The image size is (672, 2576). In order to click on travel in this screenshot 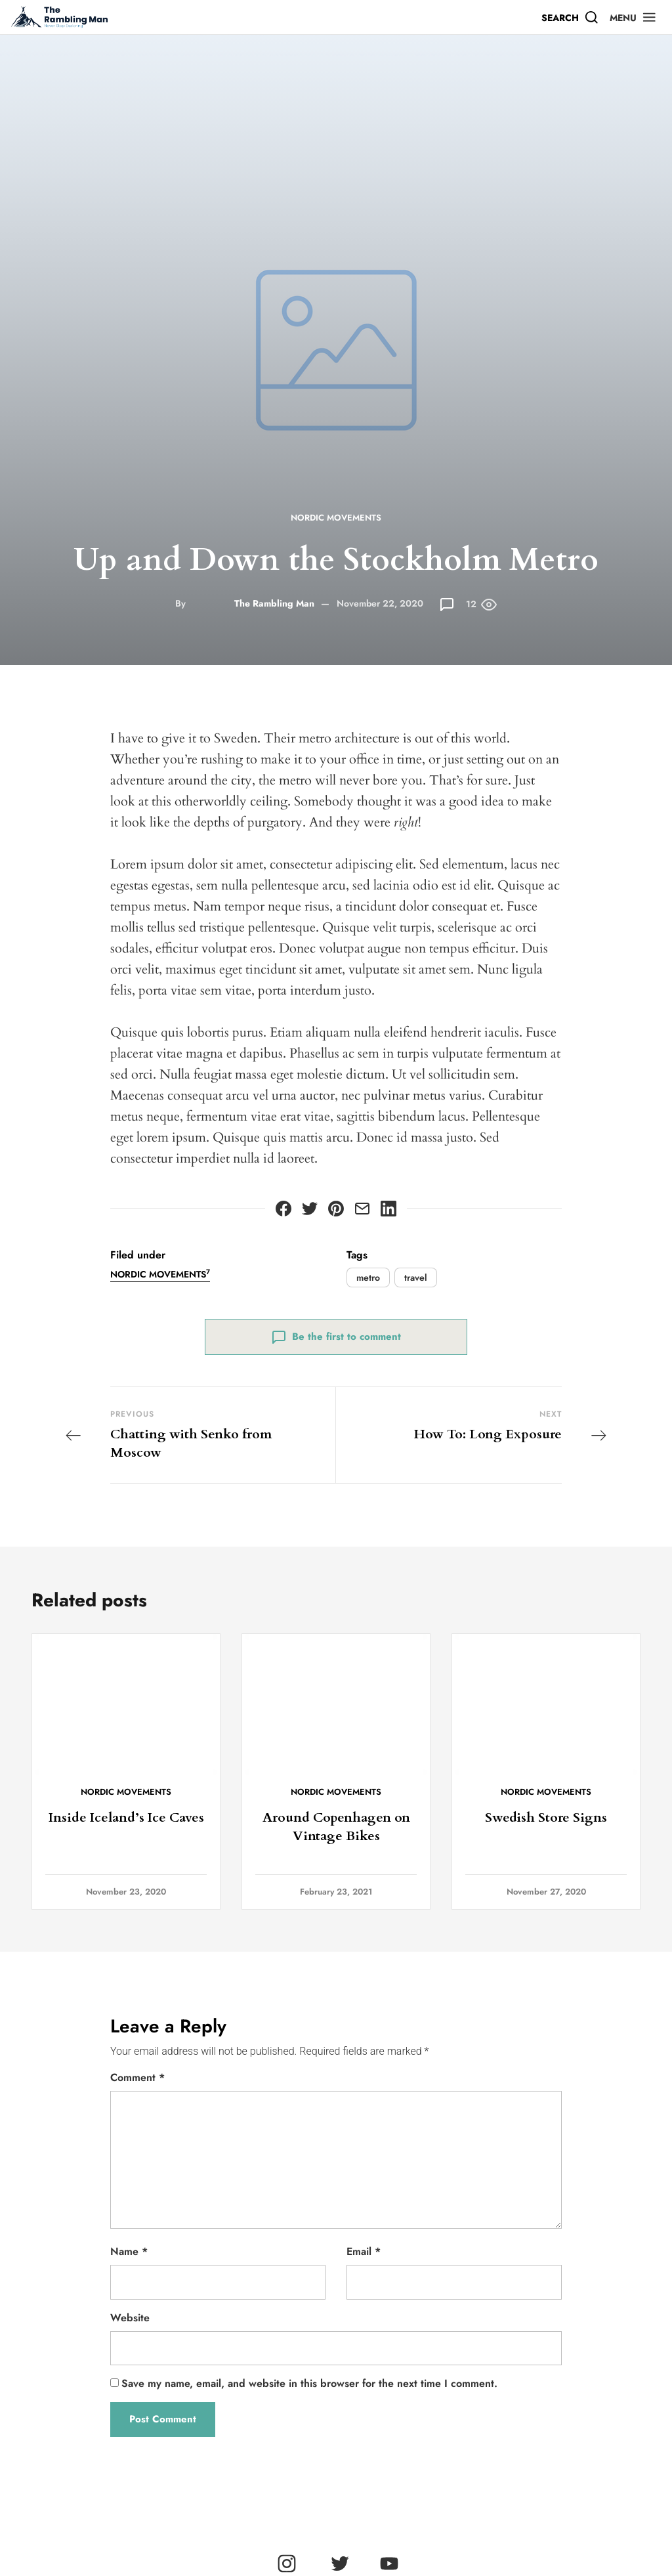, I will do `click(415, 1277)`.